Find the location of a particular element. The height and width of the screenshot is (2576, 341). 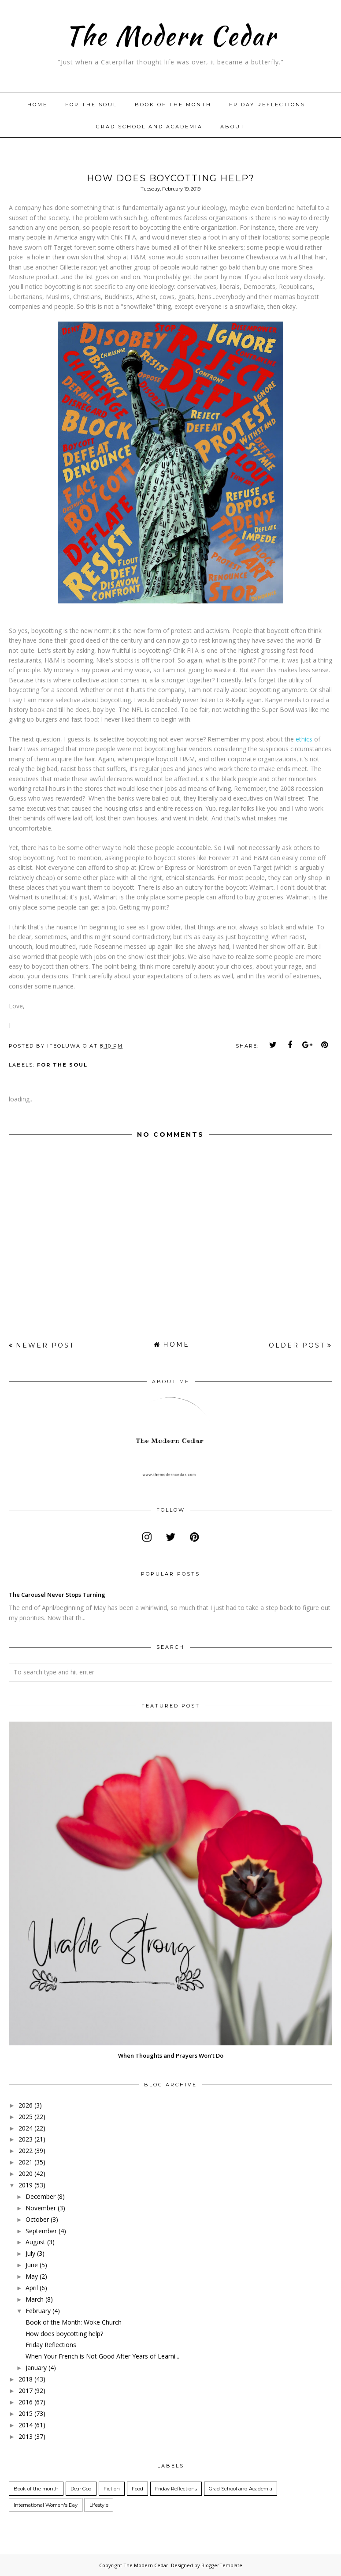

2023 is located at coordinates (26, 2139).